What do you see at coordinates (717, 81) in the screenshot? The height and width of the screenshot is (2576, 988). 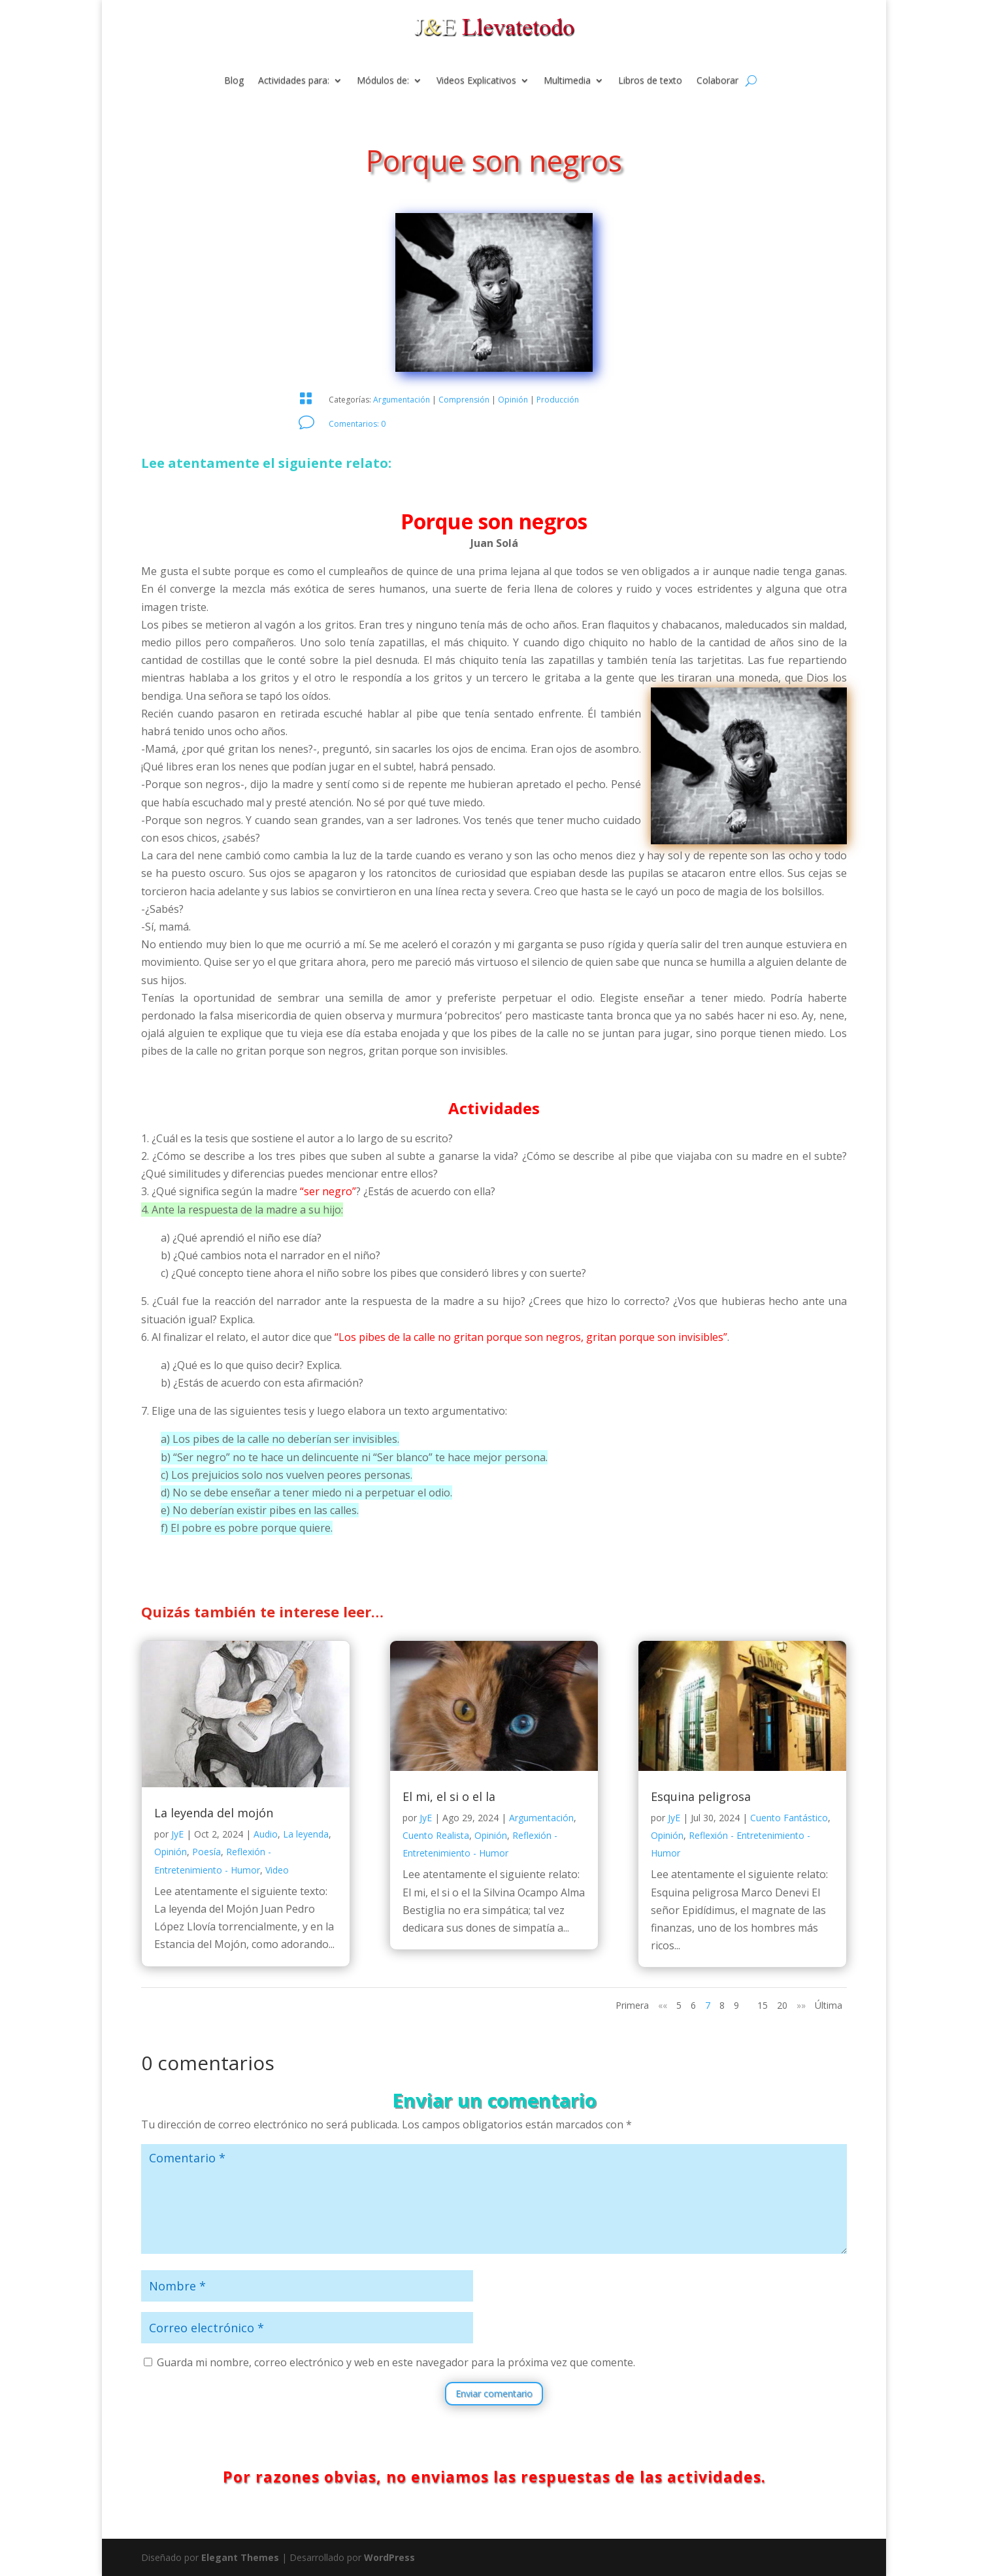 I see `Colaborar` at bounding box center [717, 81].